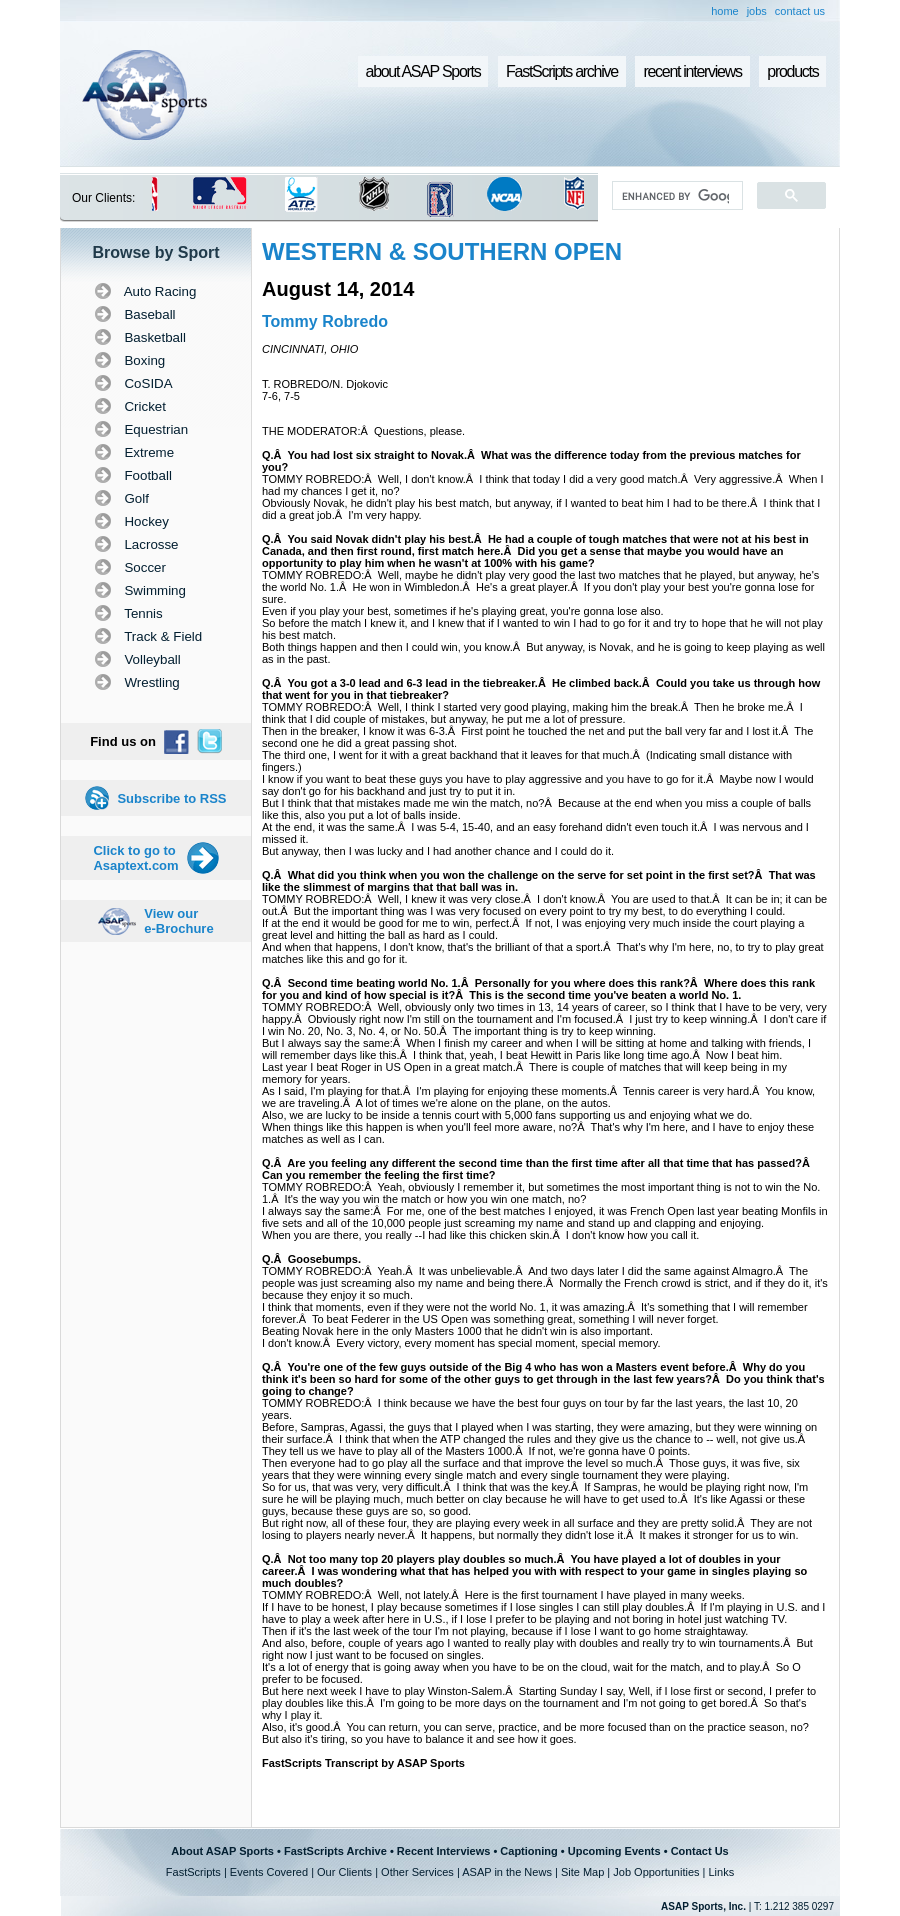  I want to click on Recent Interviews, so click(444, 1851).